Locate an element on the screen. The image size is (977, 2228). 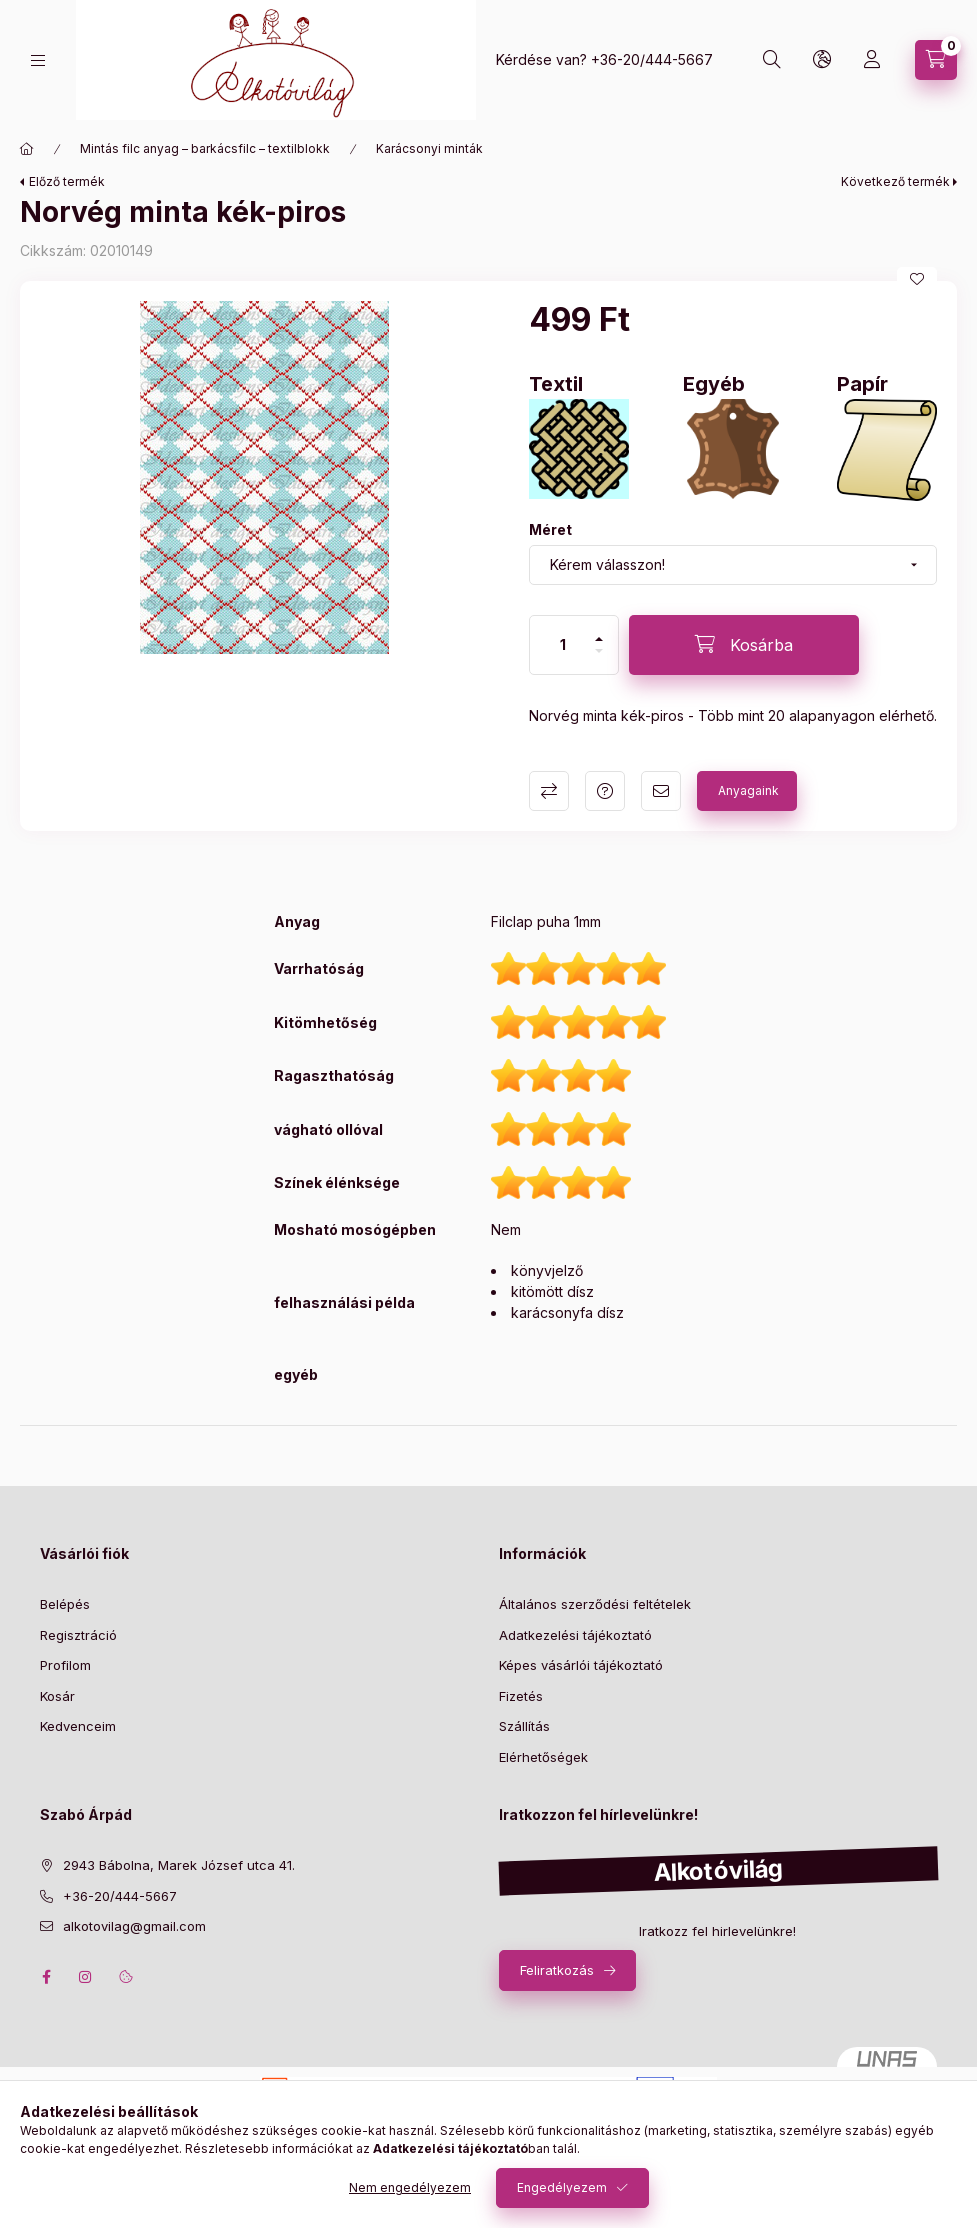
Elérhetőségek is located at coordinates (543, 1757).